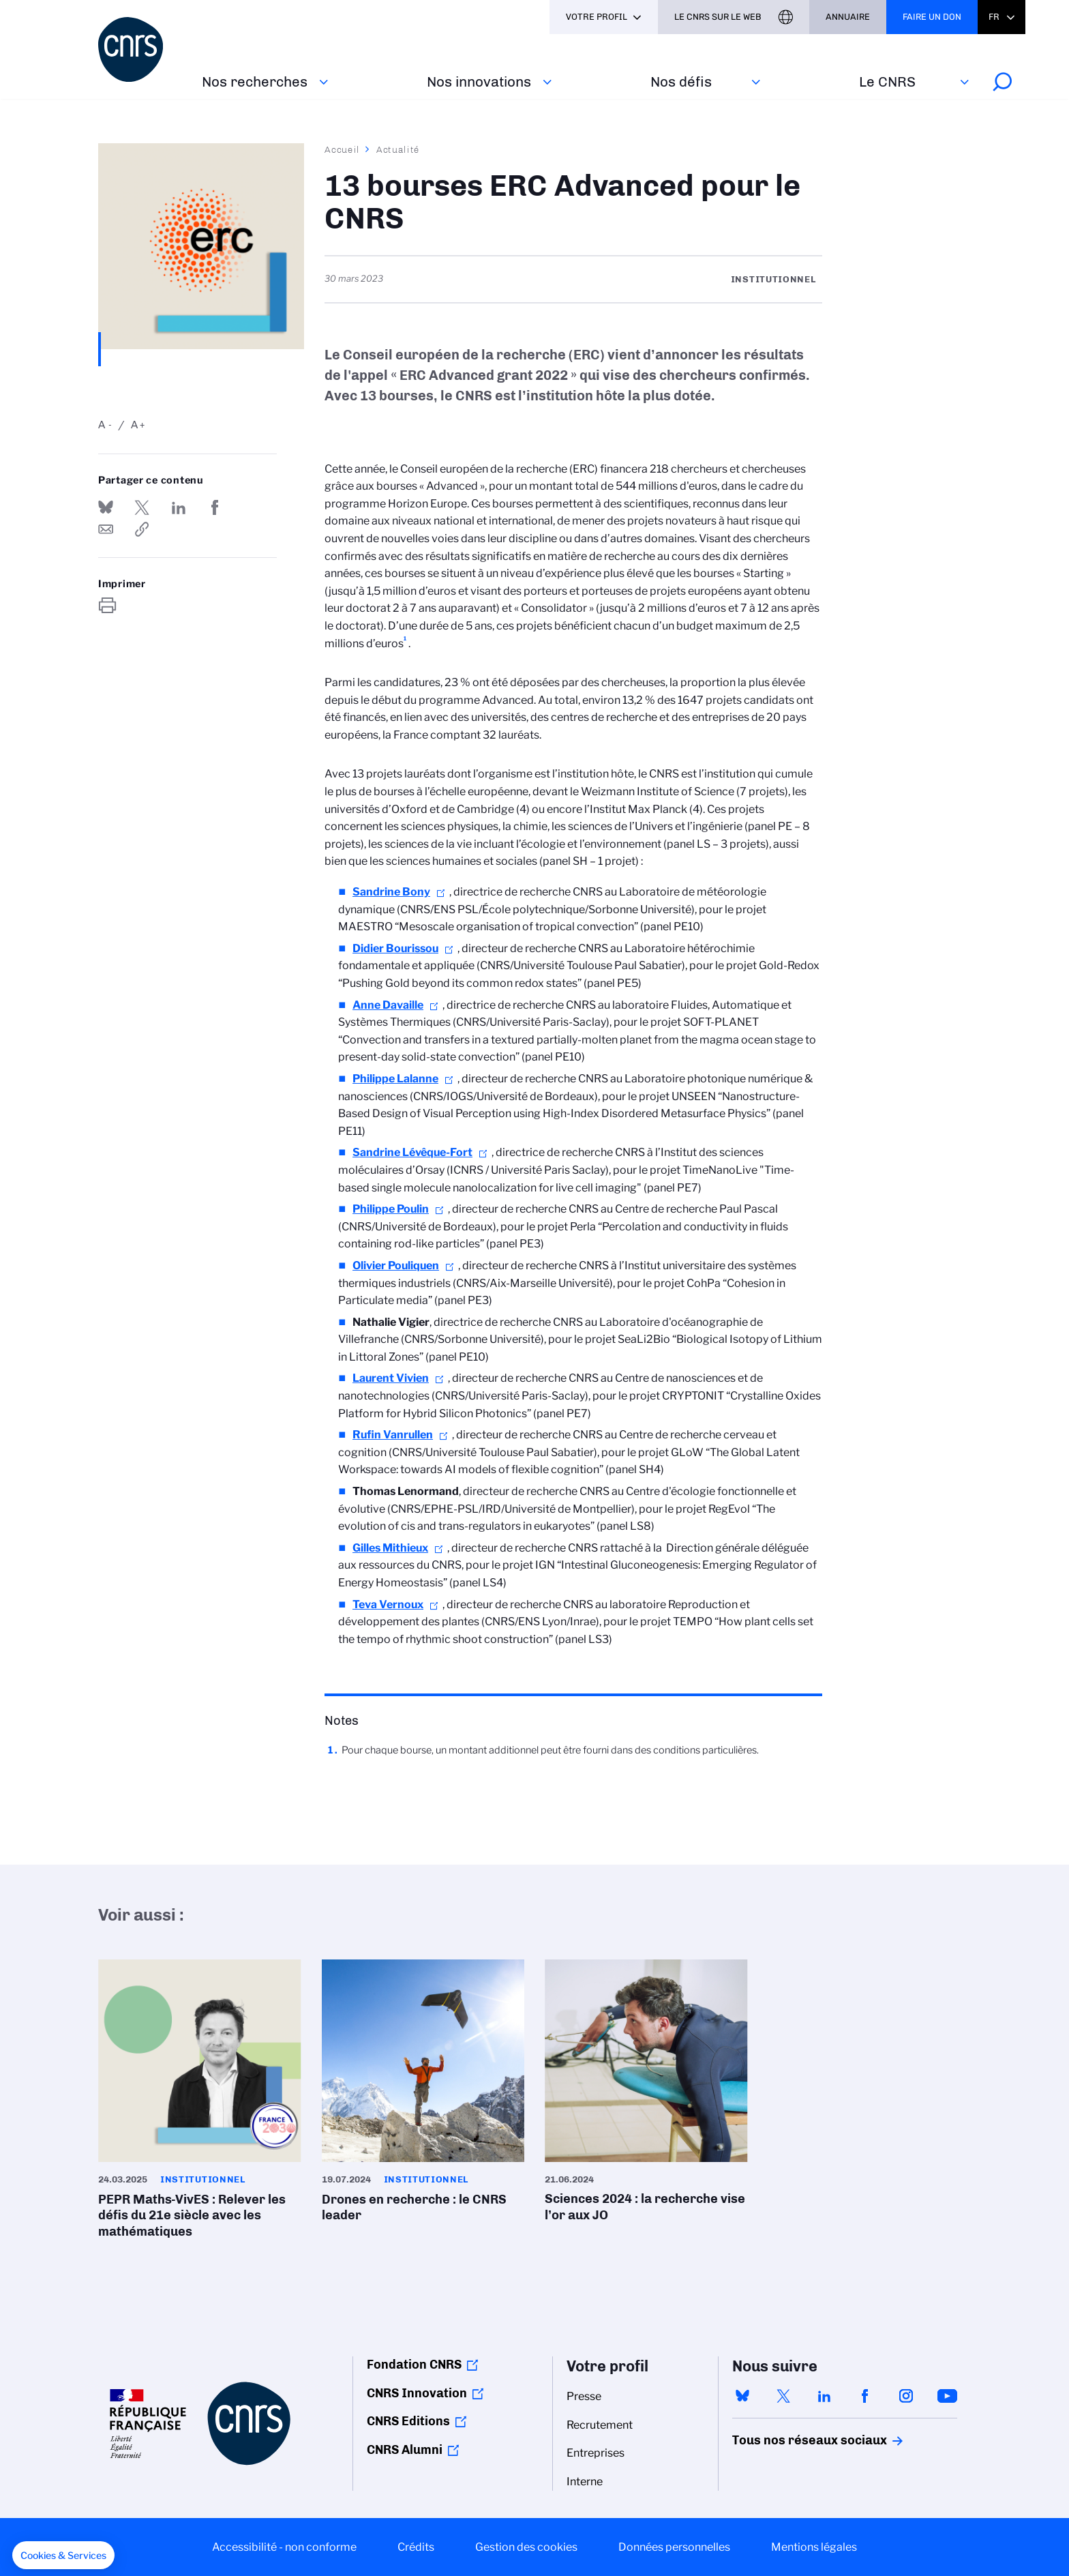  What do you see at coordinates (584, 2396) in the screenshot?
I see `Presse [menuitem]` at bounding box center [584, 2396].